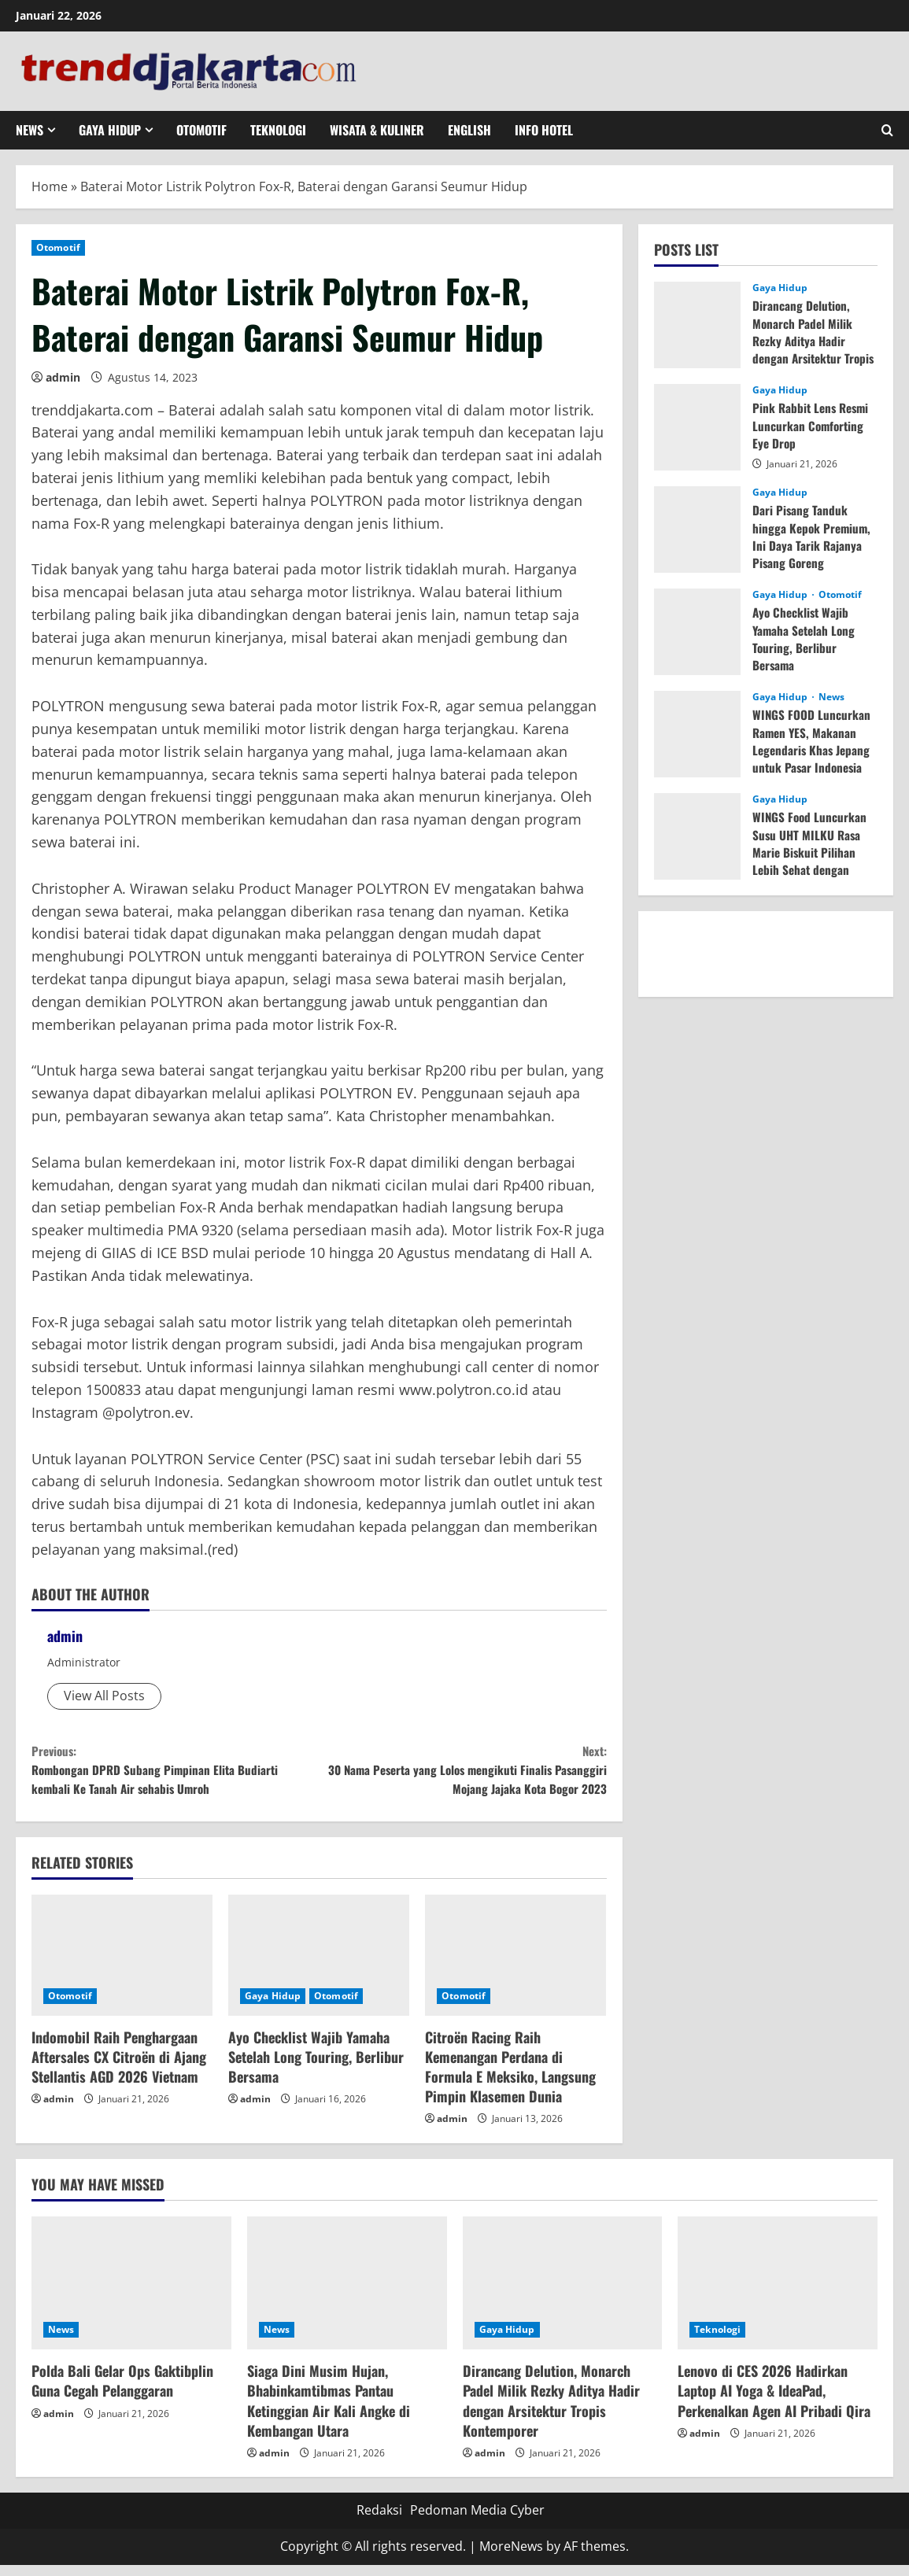  What do you see at coordinates (813, 425) in the screenshot?
I see `Pink Rabbit Lens Resmi Luncurkan Comforting Eye Drop` at bounding box center [813, 425].